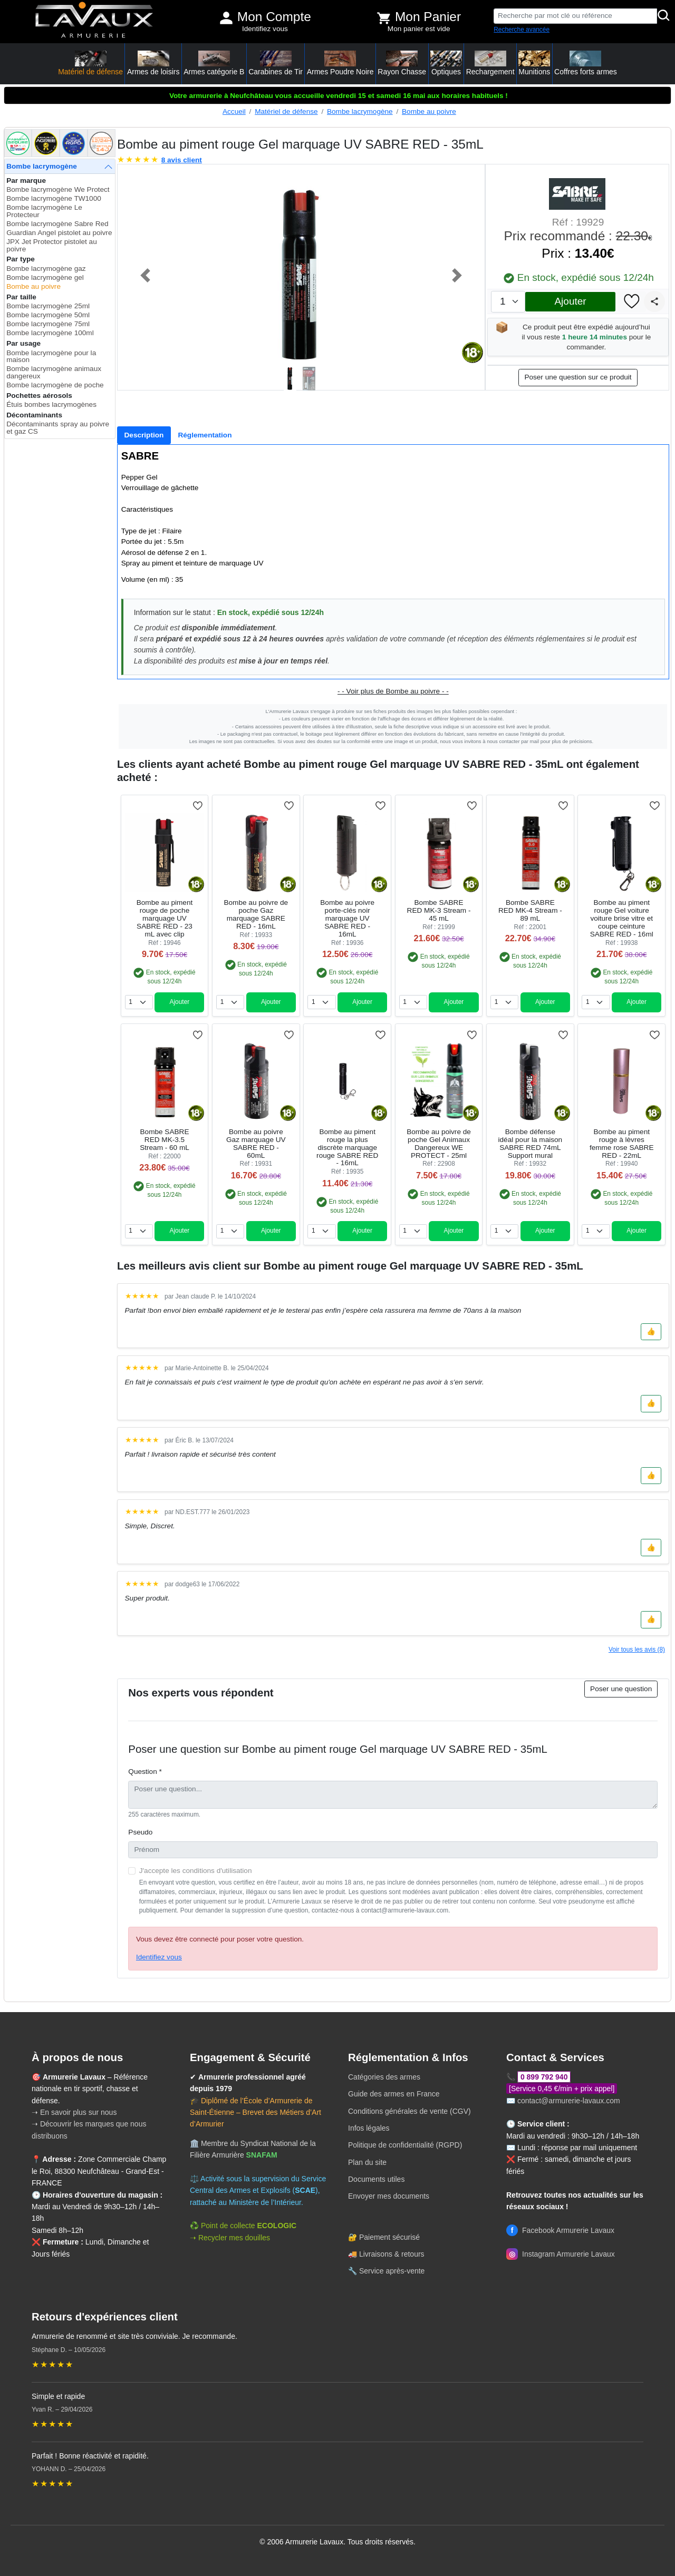  Describe the element at coordinates (195, 1871) in the screenshot. I see `J'accepte les conditions d'utilisation` at that location.